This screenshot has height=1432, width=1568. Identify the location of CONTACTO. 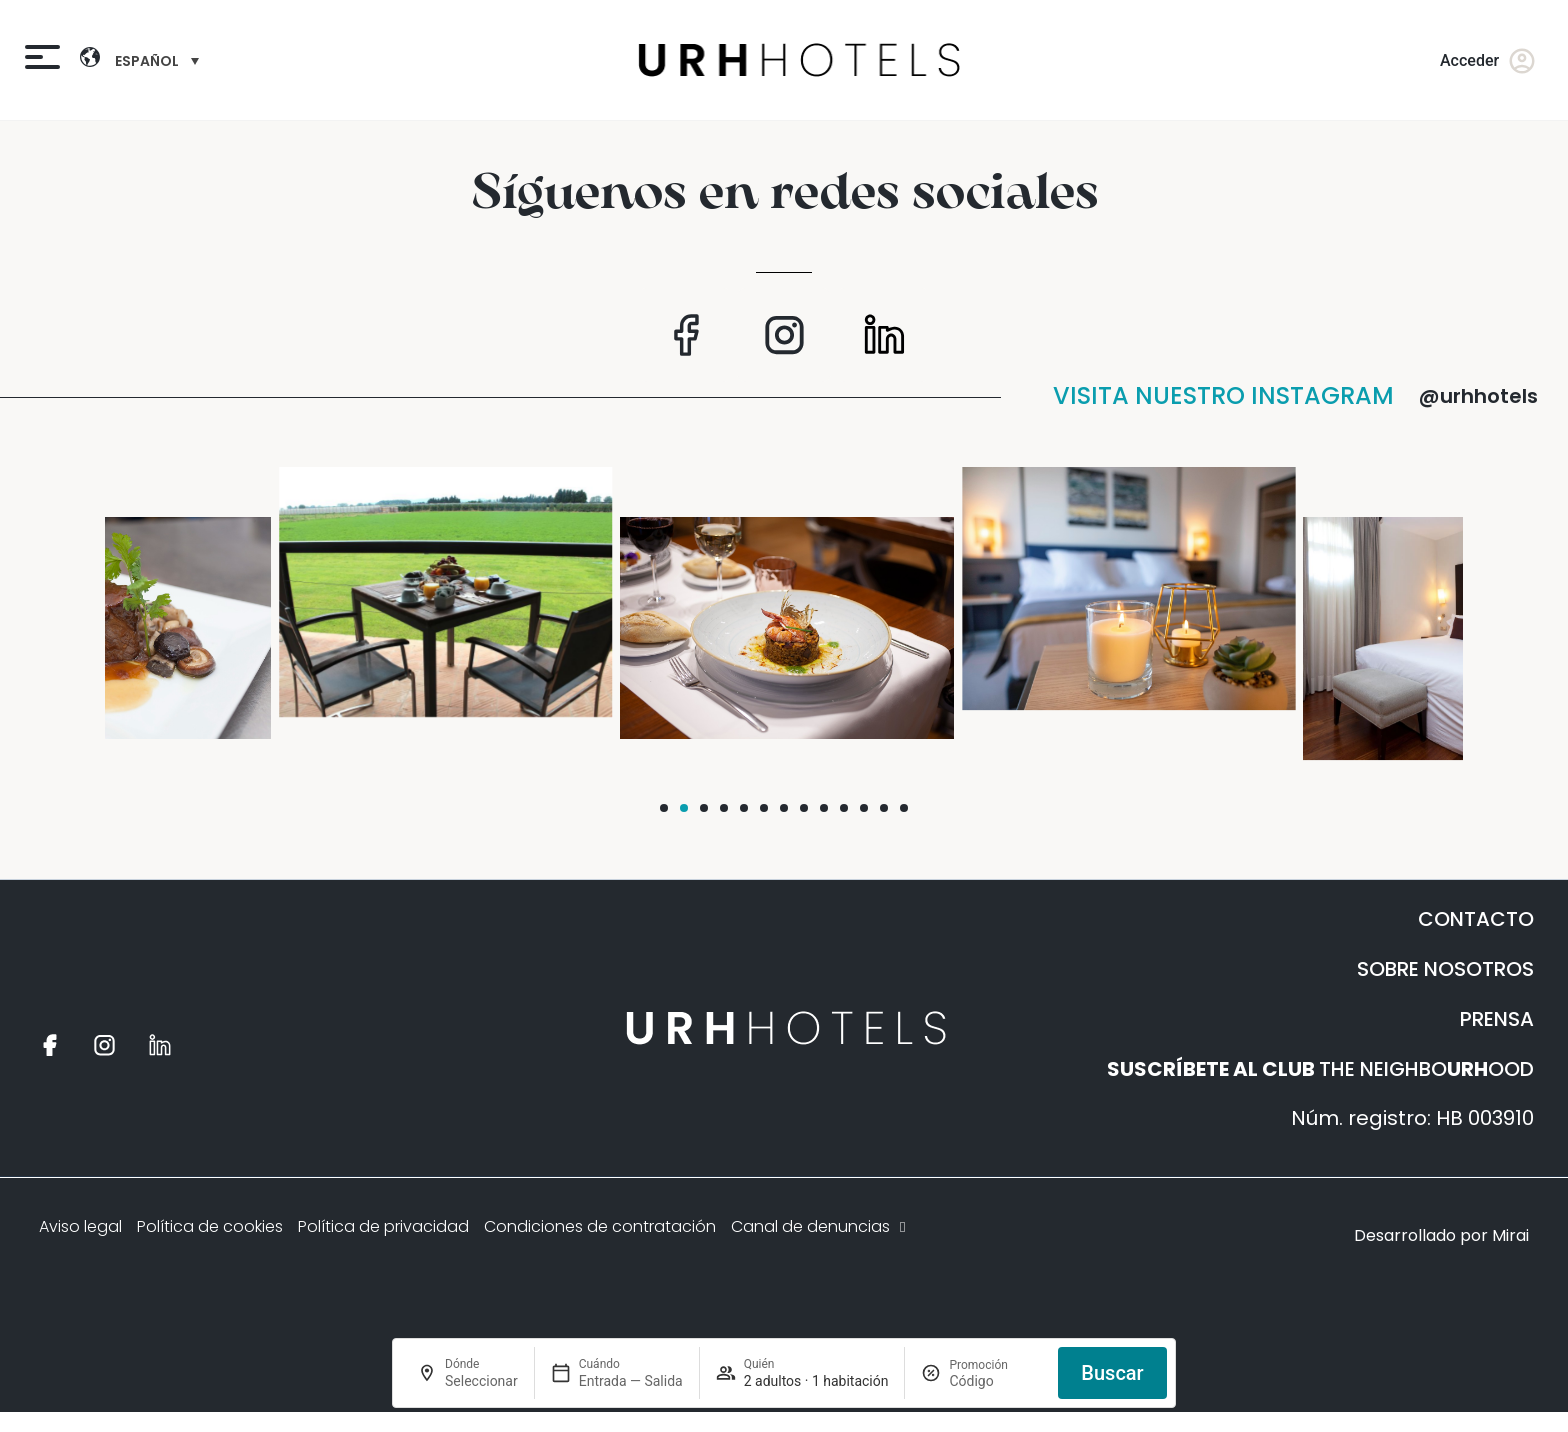
(1476, 919).